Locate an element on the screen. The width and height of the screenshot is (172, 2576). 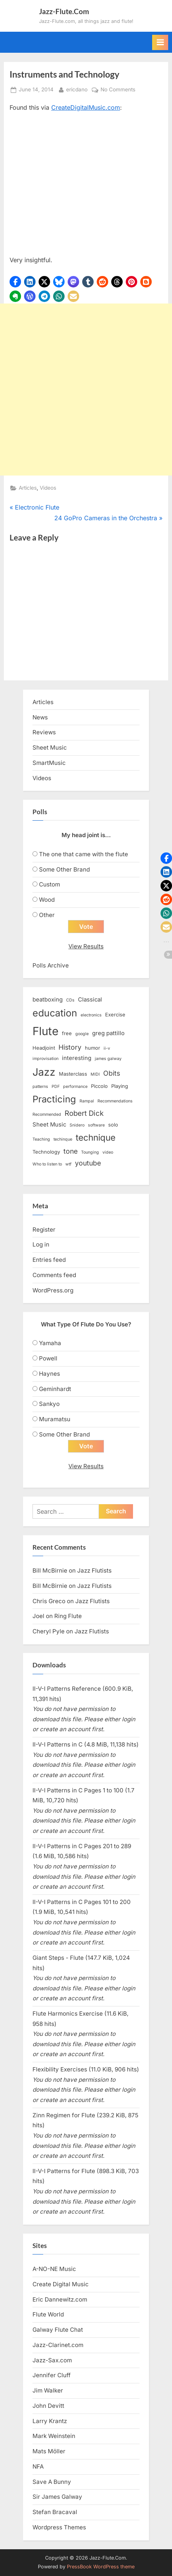
wtf [wtf (2 items)] is located at coordinates (68, 1164).